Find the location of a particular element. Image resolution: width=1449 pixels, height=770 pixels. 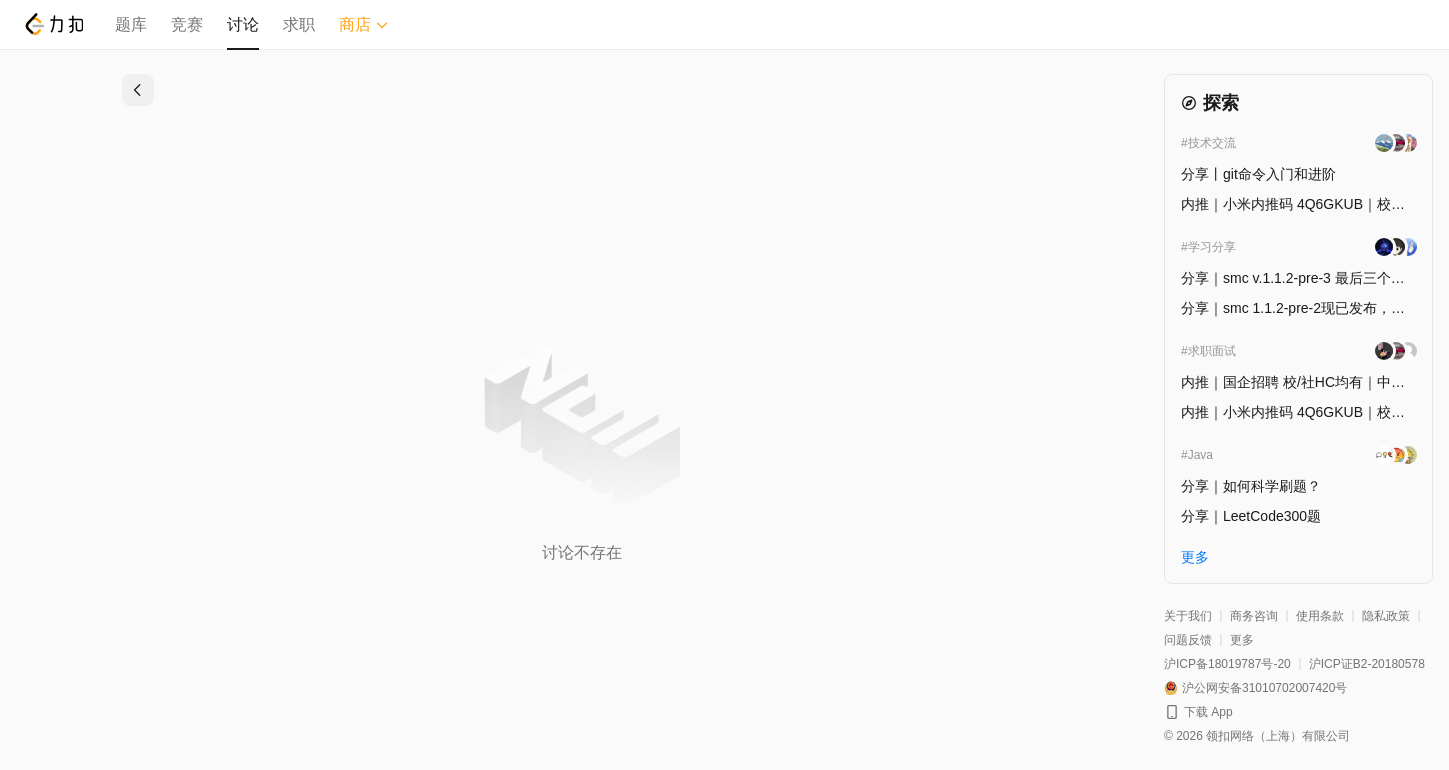

使用条款 is located at coordinates (1320, 616).